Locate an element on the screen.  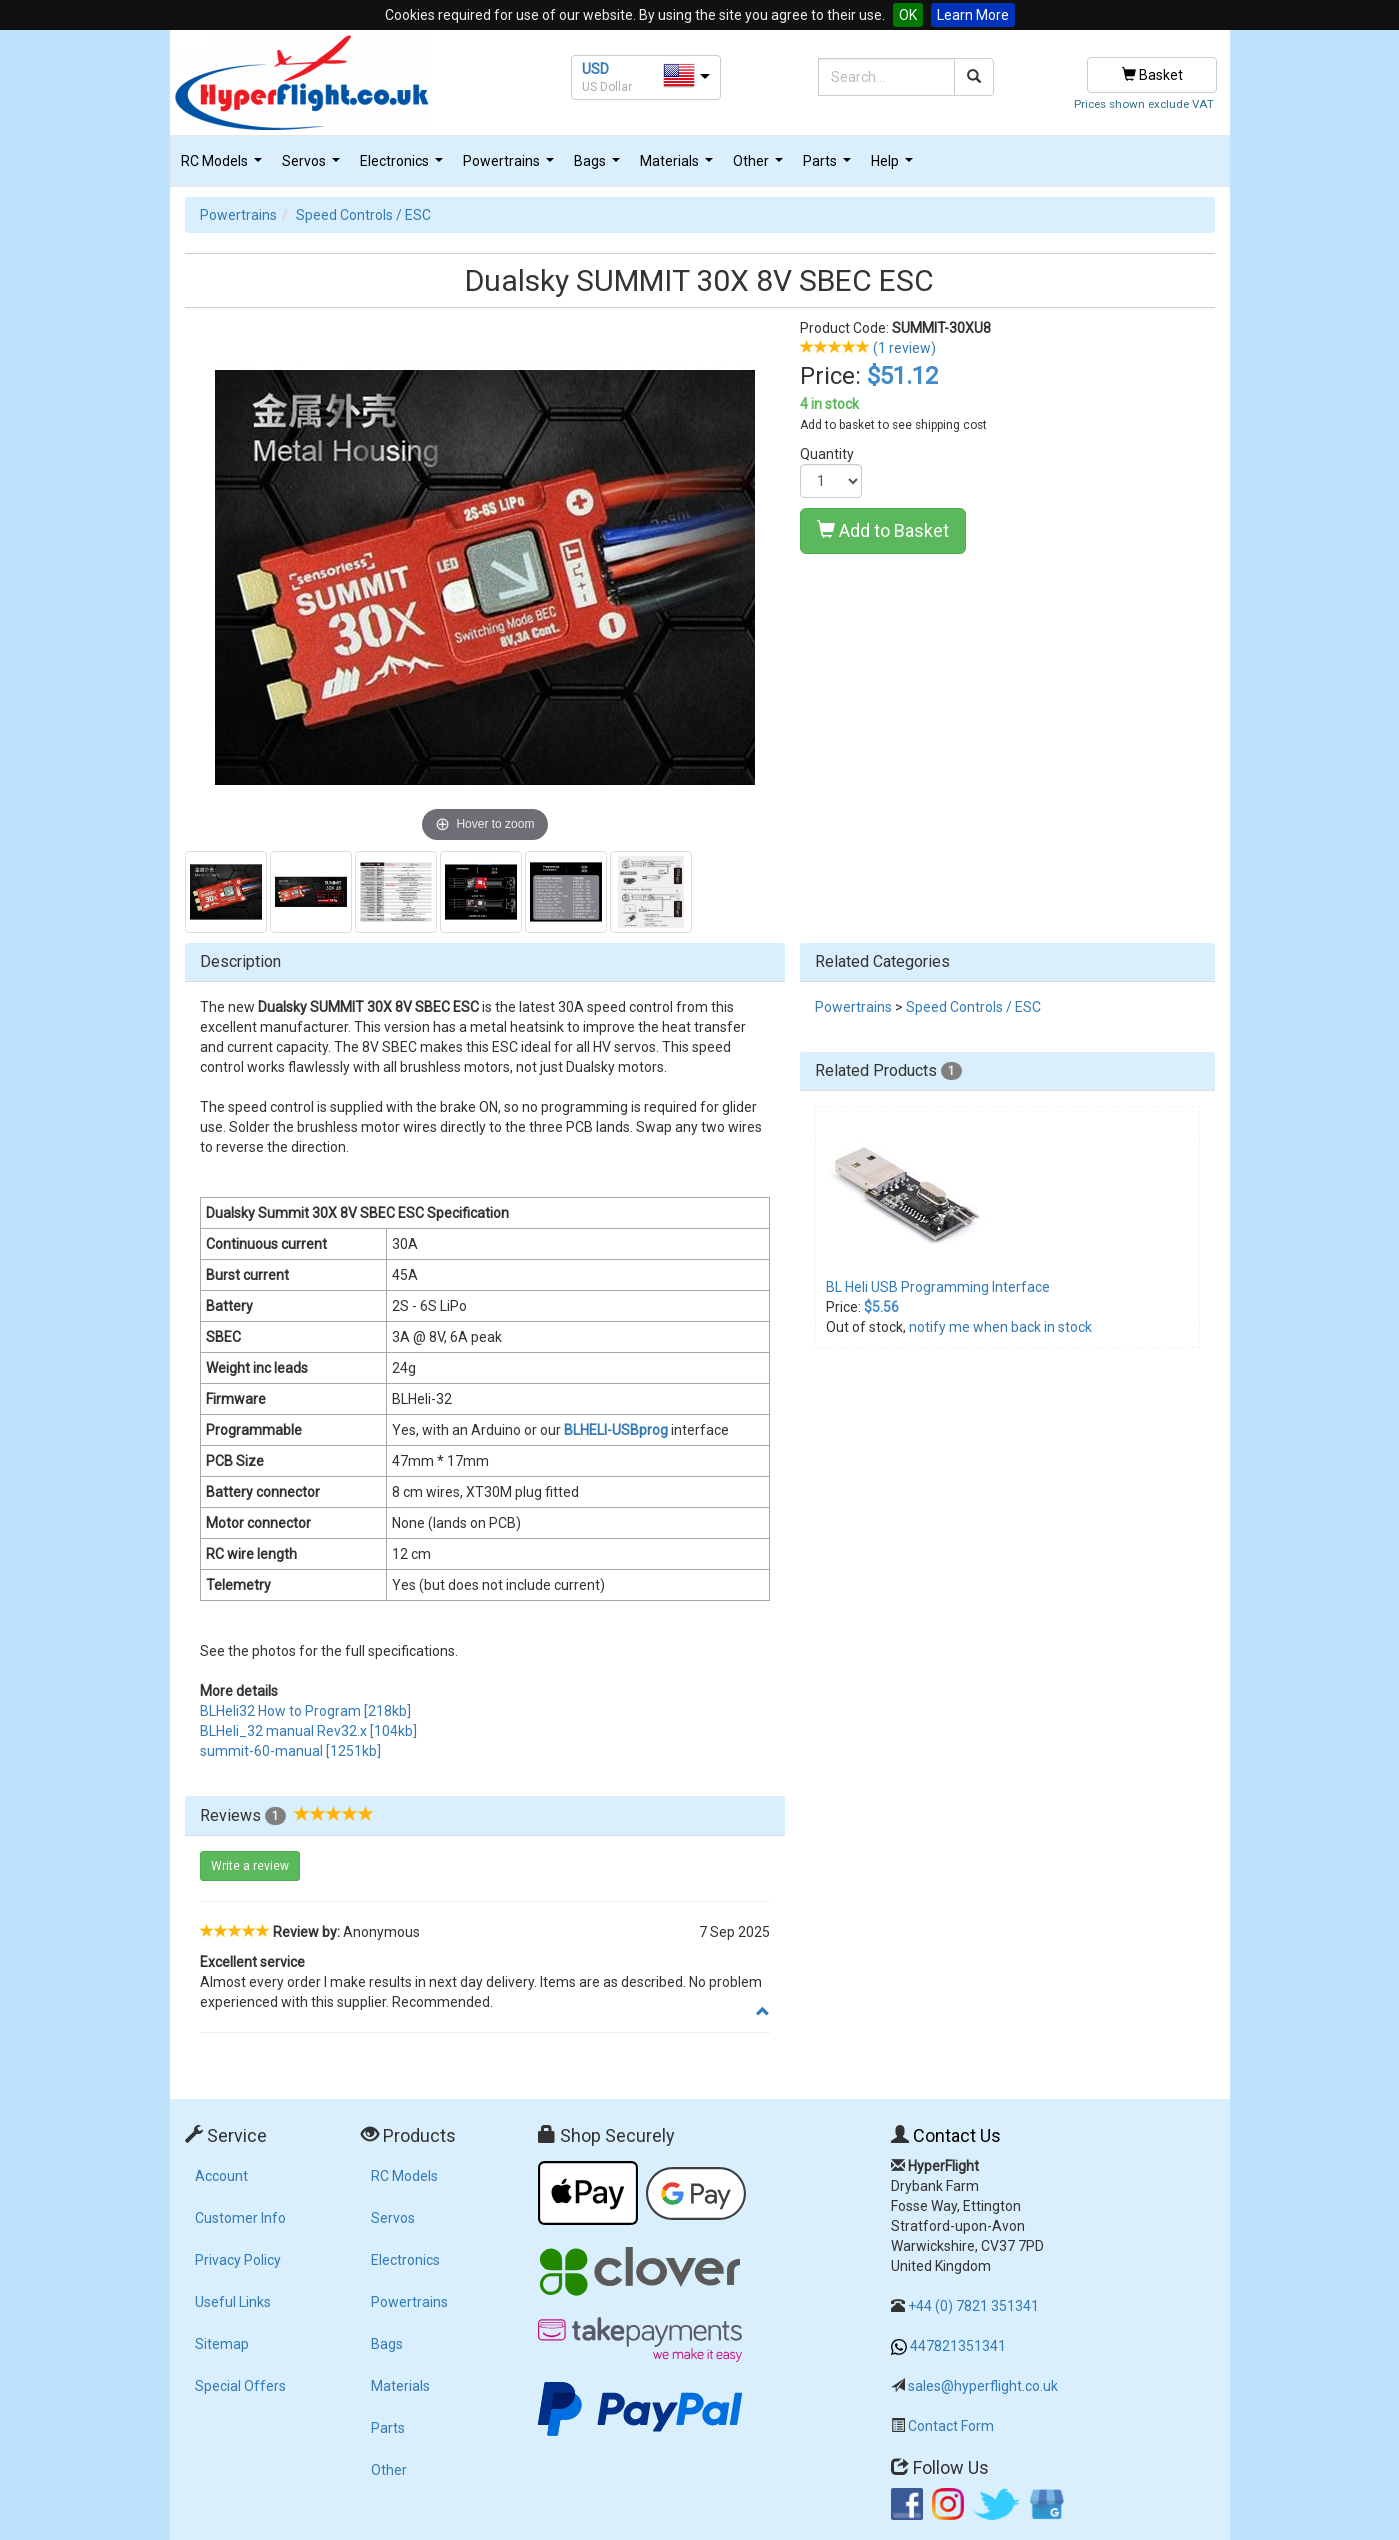
Add to Basket is located at coordinates (883, 530).